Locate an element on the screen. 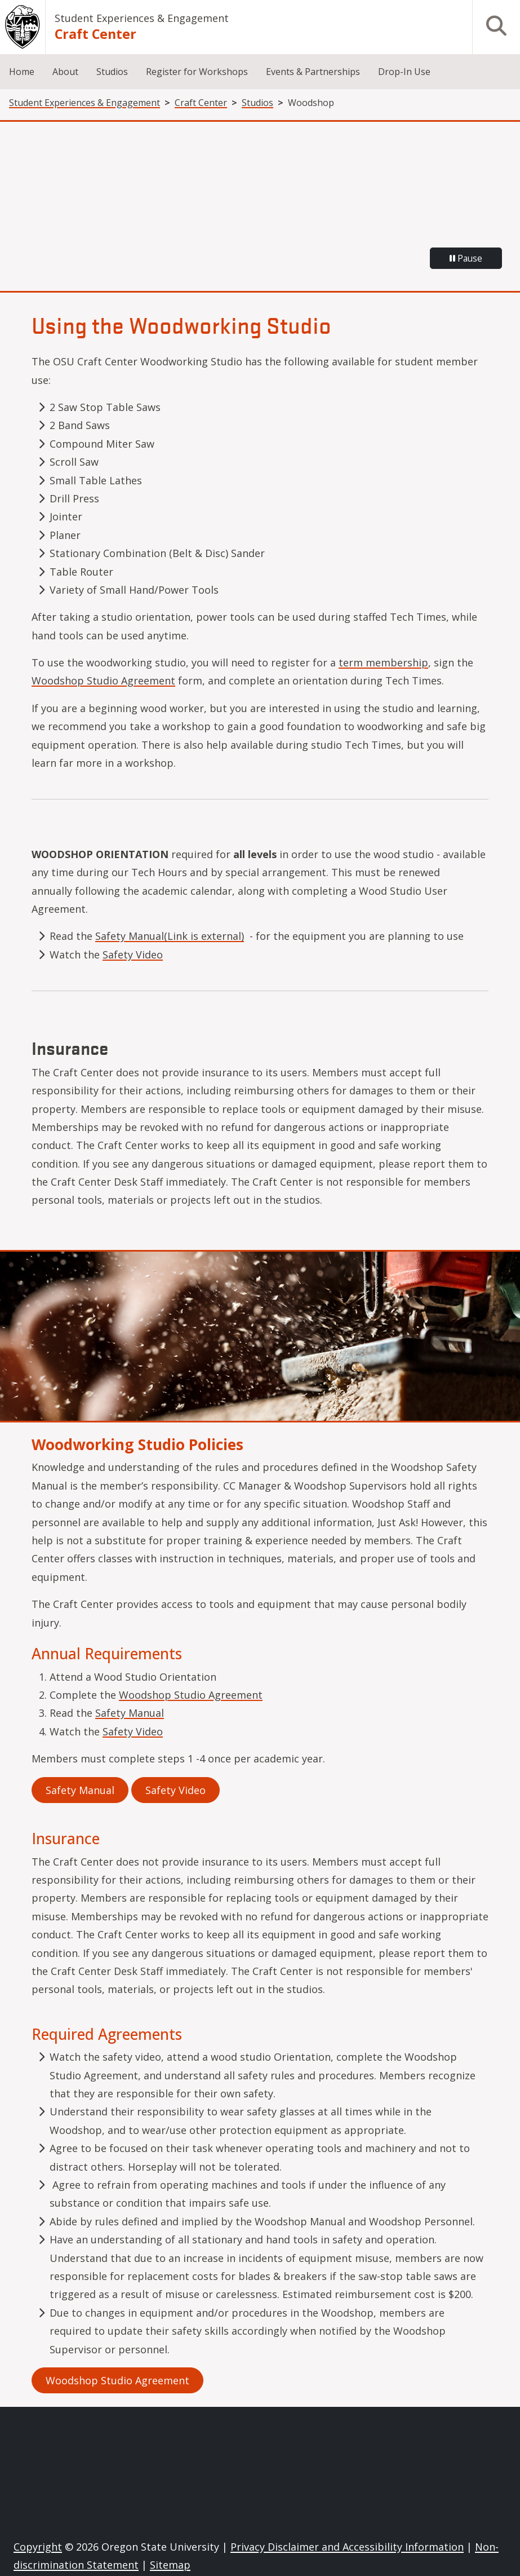 The image size is (520, 2576). Student Experiences & Engagement is located at coordinates (142, 18).